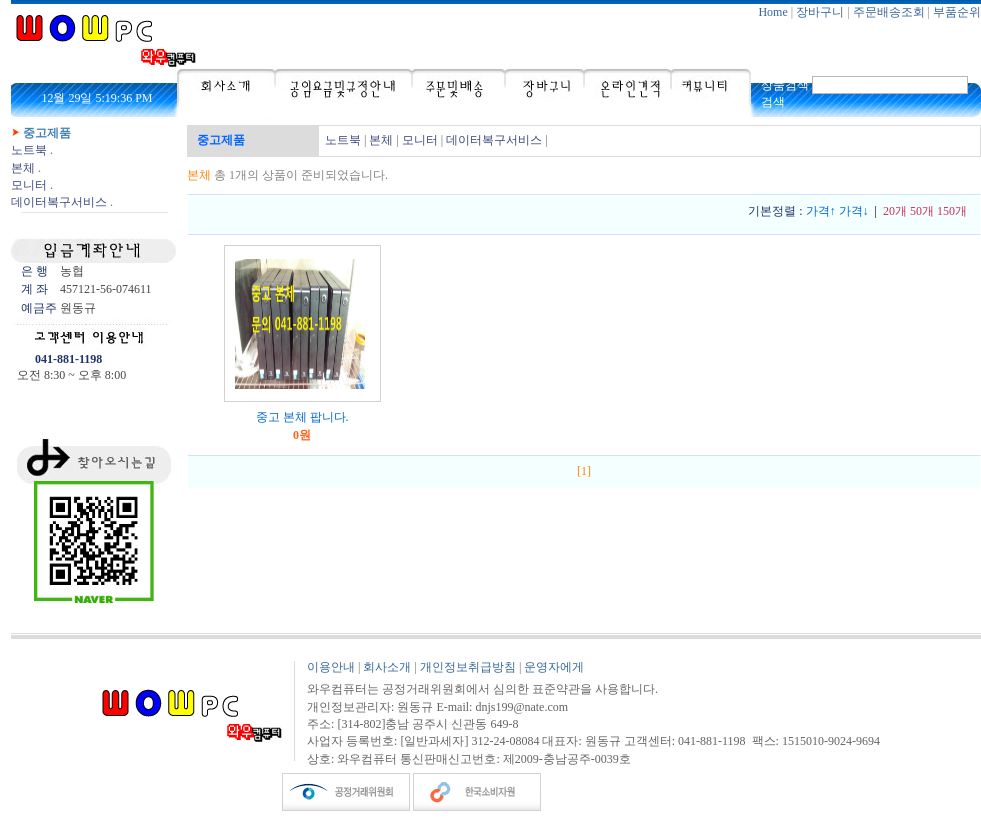 This screenshot has width=981, height=831. What do you see at coordinates (29, 150) in the screenshot?
I see `노트북` at bounding box center [29, 150].